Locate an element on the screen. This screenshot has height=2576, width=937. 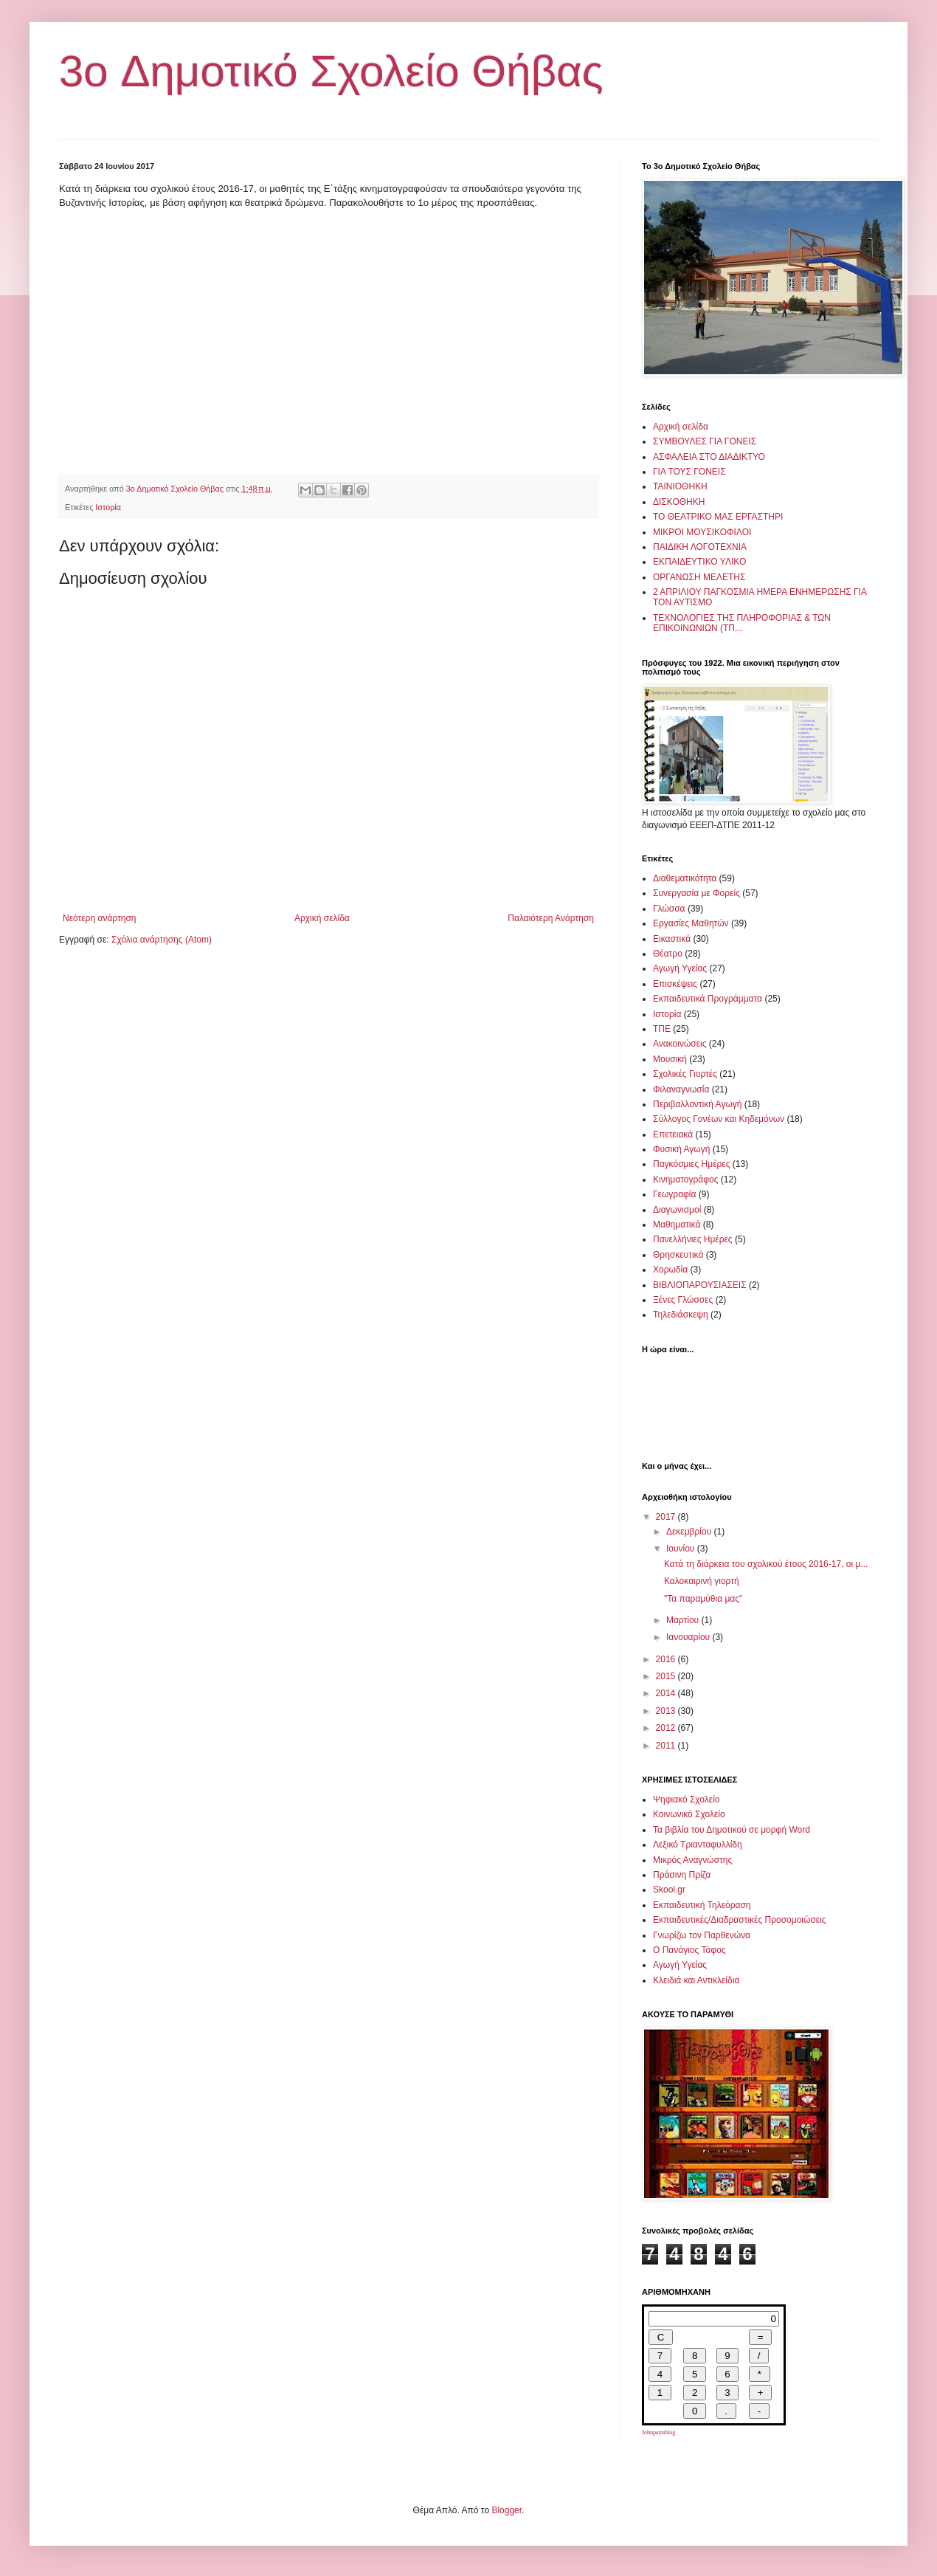
Δεκεμβρίου is located at coordinates (690, 1531).